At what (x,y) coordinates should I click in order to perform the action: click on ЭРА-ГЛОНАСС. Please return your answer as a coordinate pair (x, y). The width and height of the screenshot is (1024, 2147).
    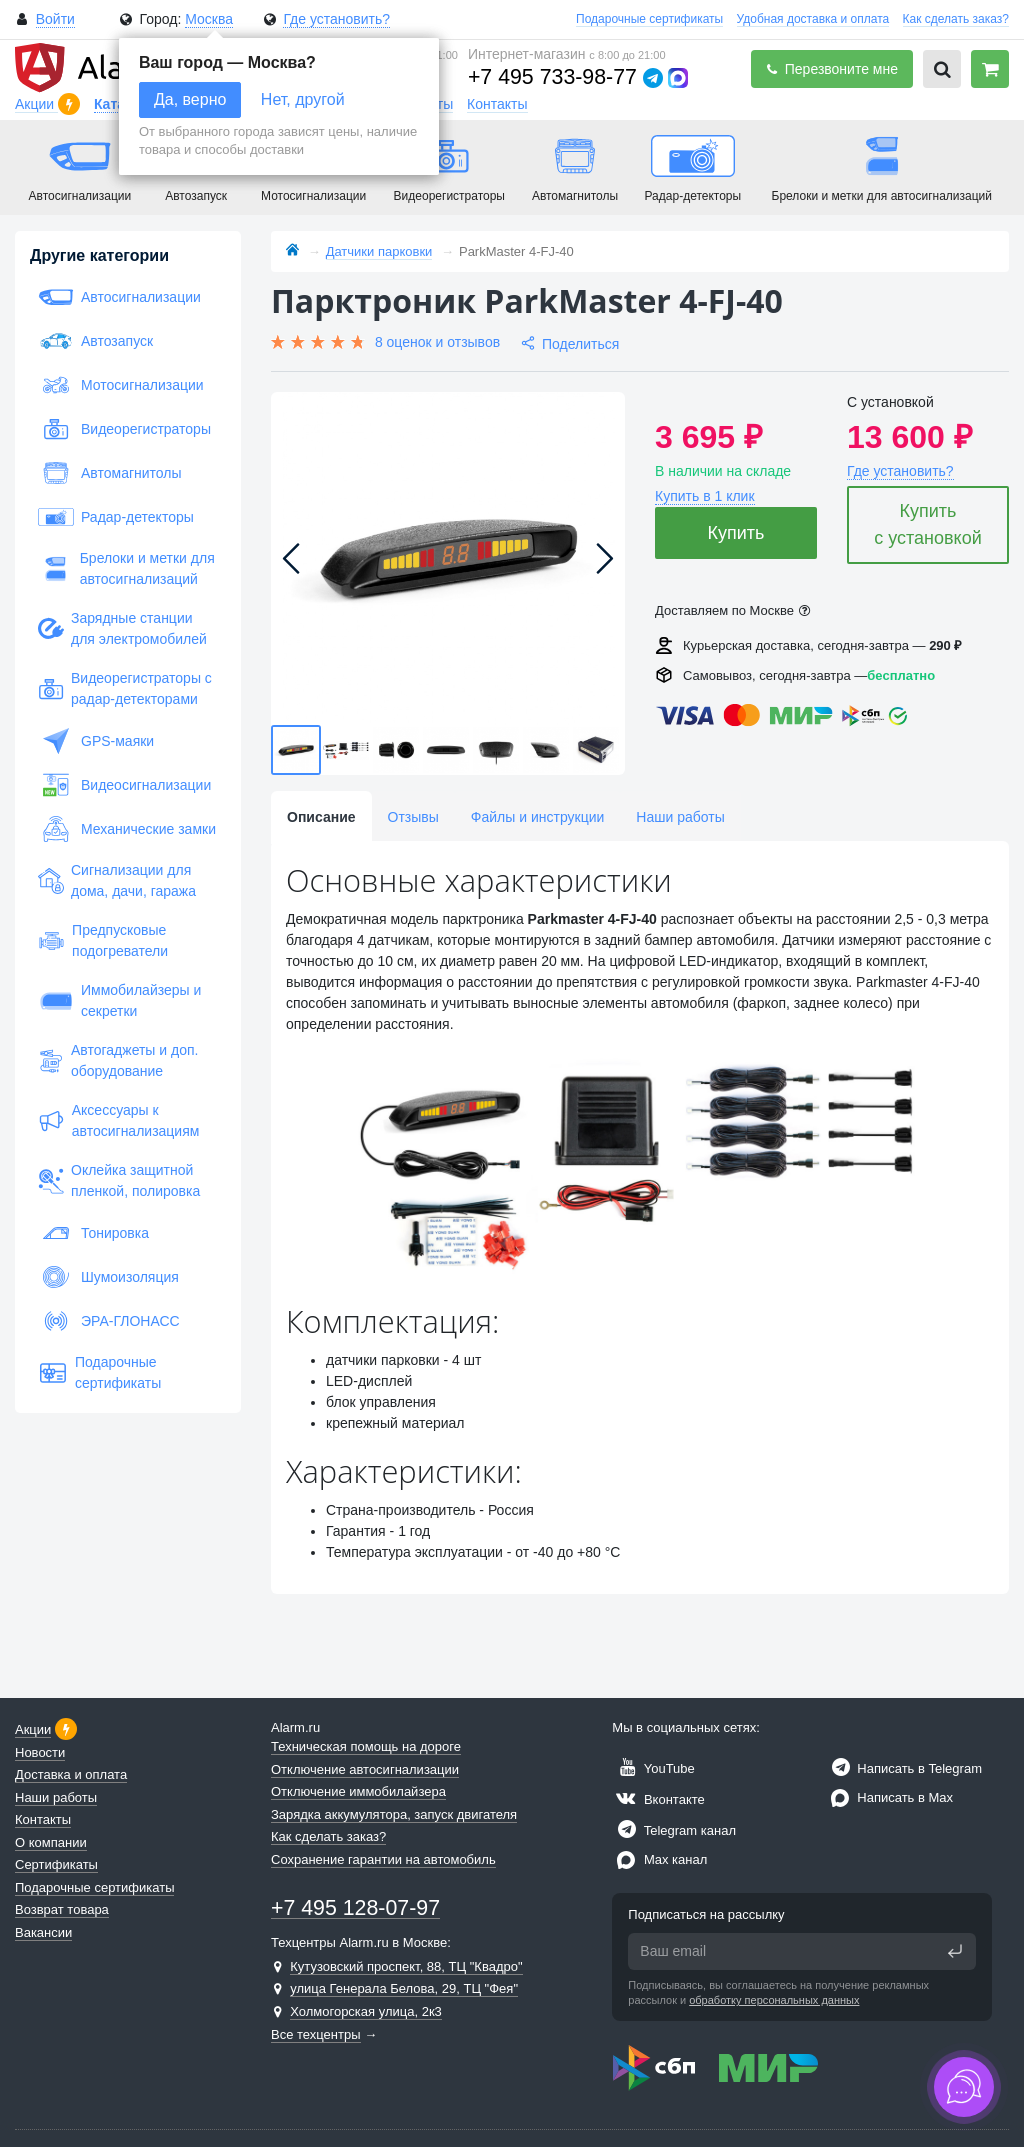
    Looking at the image, I should click on (109, 1321).